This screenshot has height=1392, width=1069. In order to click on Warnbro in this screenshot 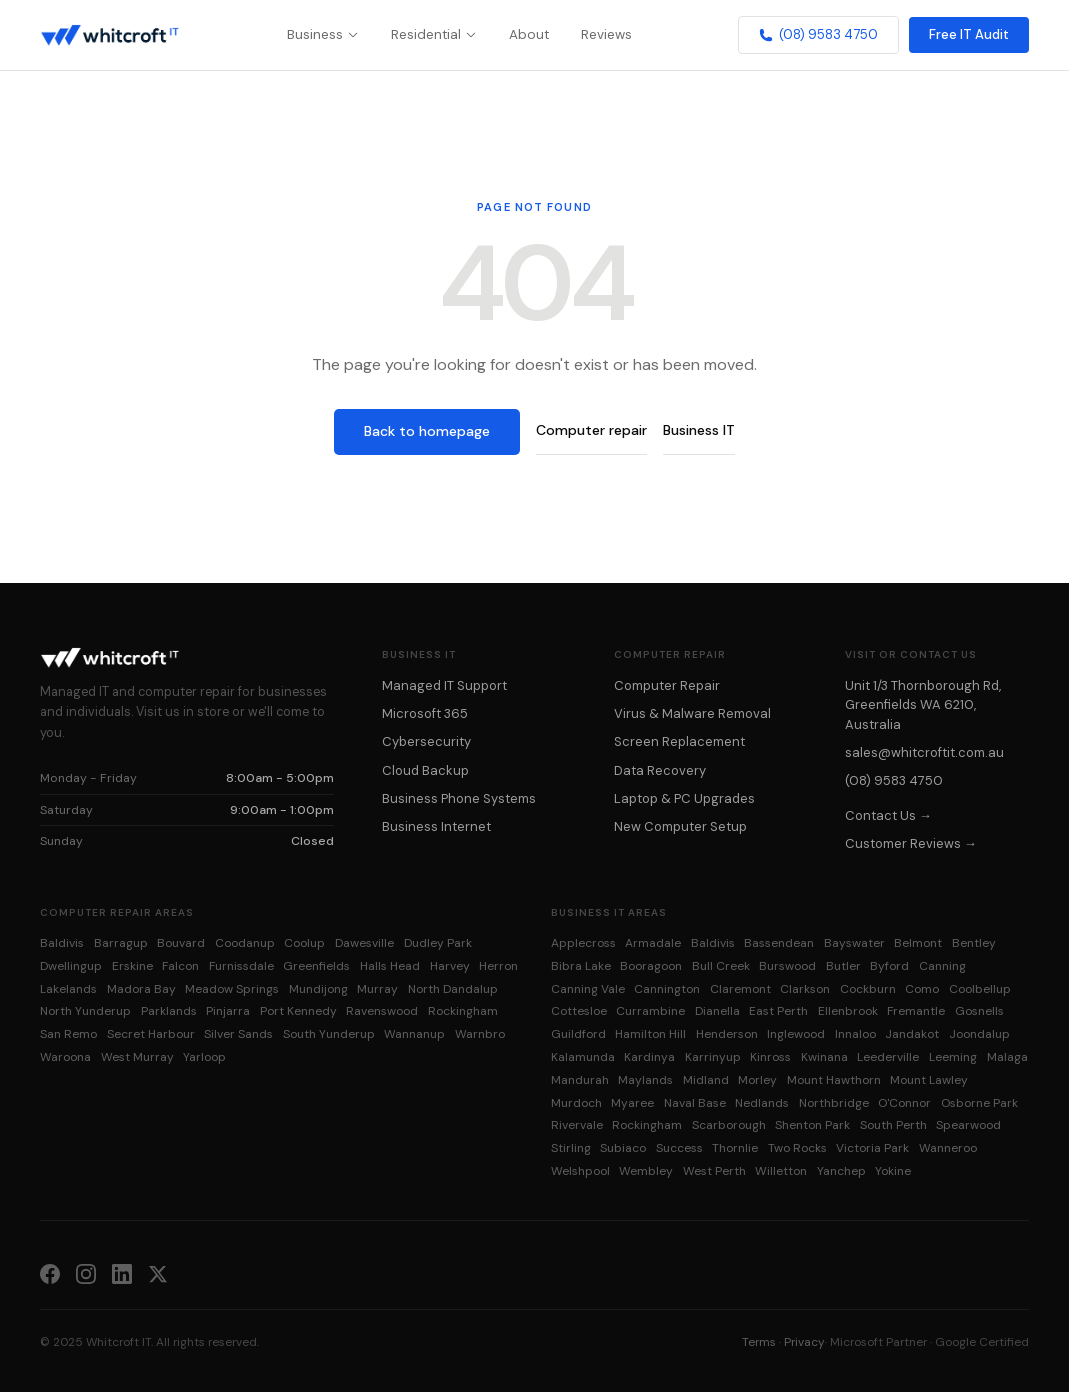, I will do `click(480, 1034)`.